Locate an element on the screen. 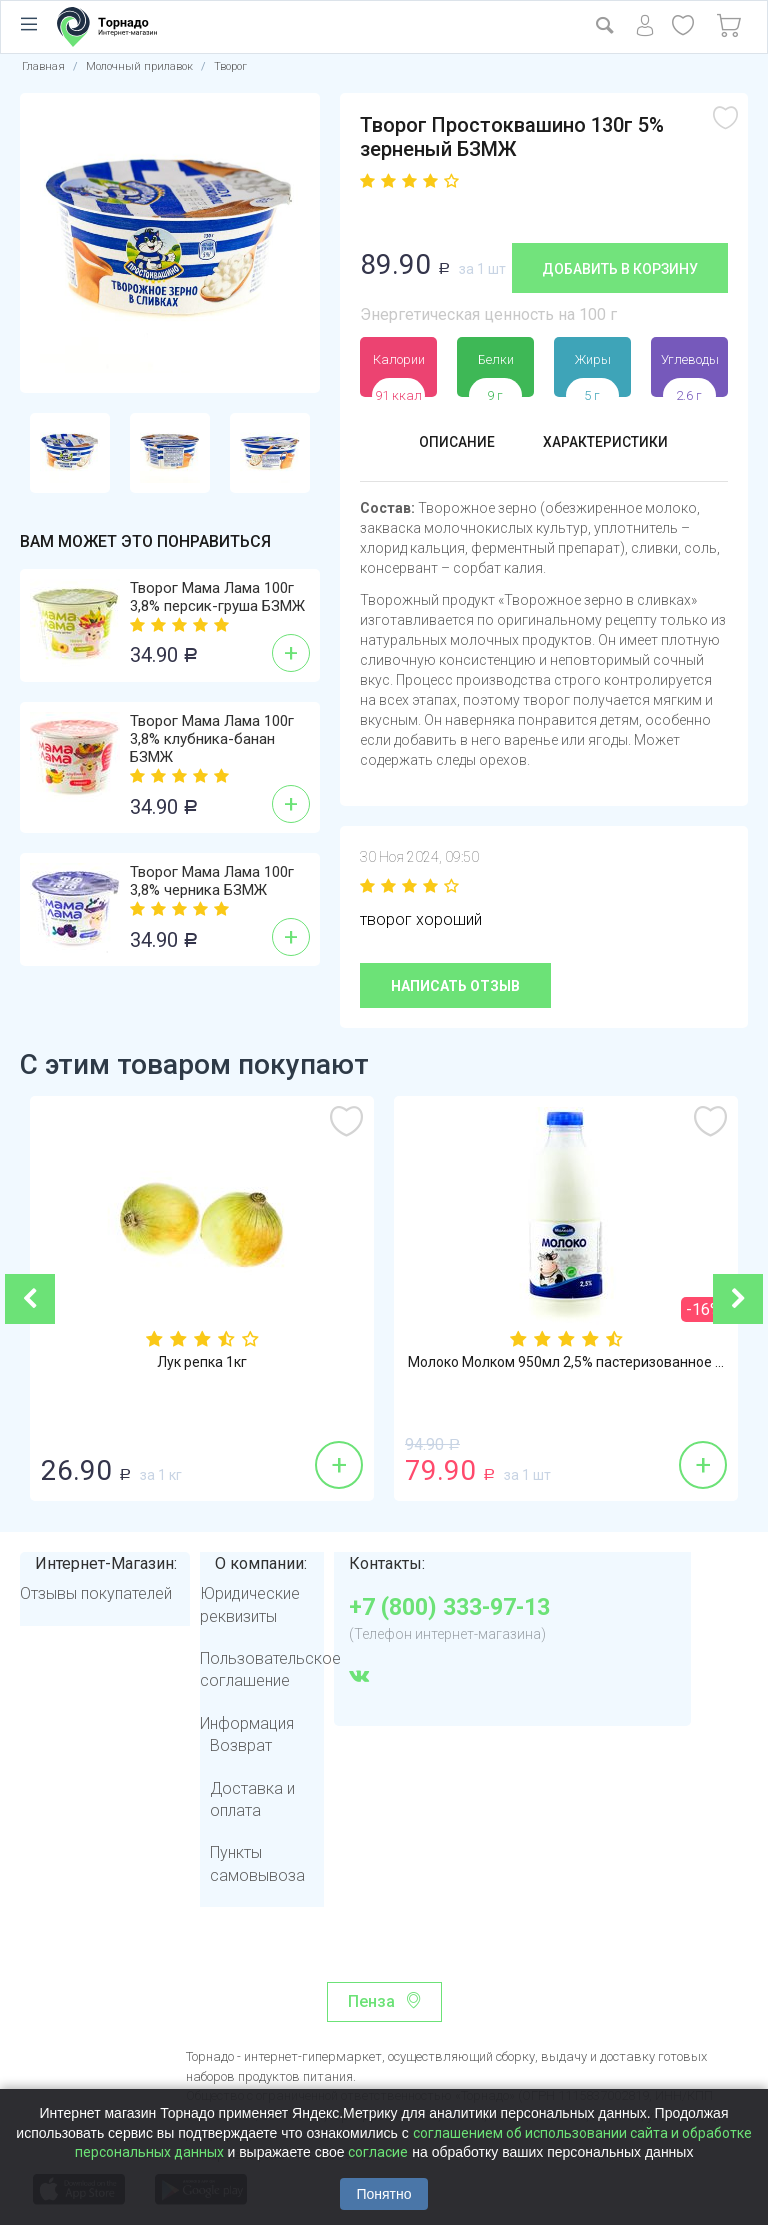 The width and height of the screenshot is (768, 2225). Информация is located at coordinates (247, 1723).